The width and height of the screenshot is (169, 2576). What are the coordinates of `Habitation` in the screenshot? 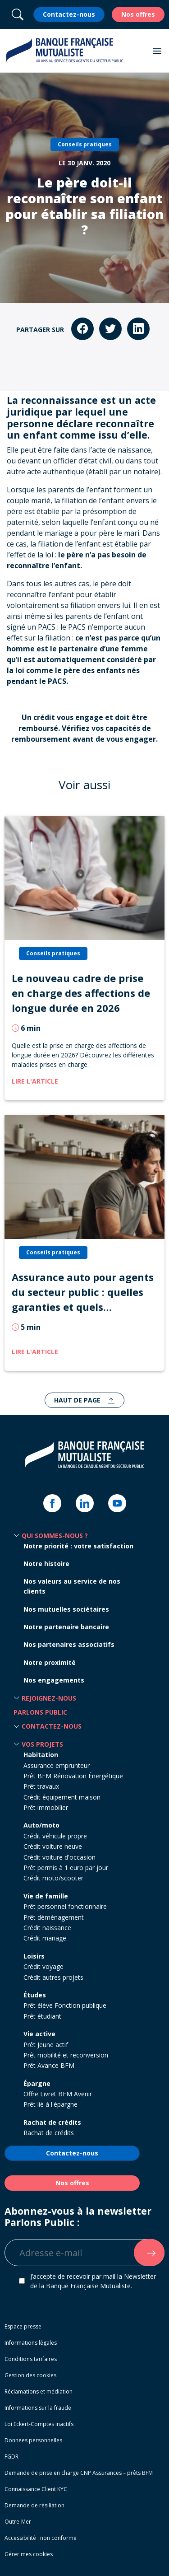 It's located at (40, 1754).